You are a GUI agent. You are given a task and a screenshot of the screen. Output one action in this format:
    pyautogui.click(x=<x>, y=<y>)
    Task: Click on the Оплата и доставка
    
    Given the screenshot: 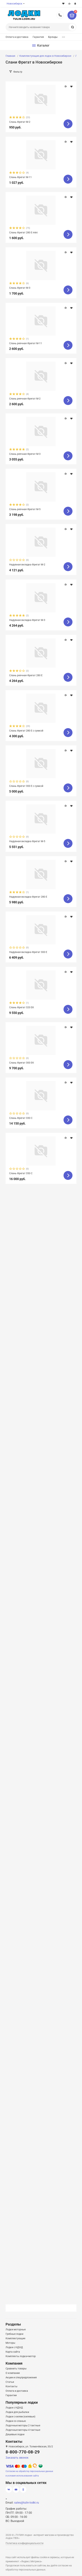 What is the action you would take?
    pyautogui.click(x=17, y=37)
    